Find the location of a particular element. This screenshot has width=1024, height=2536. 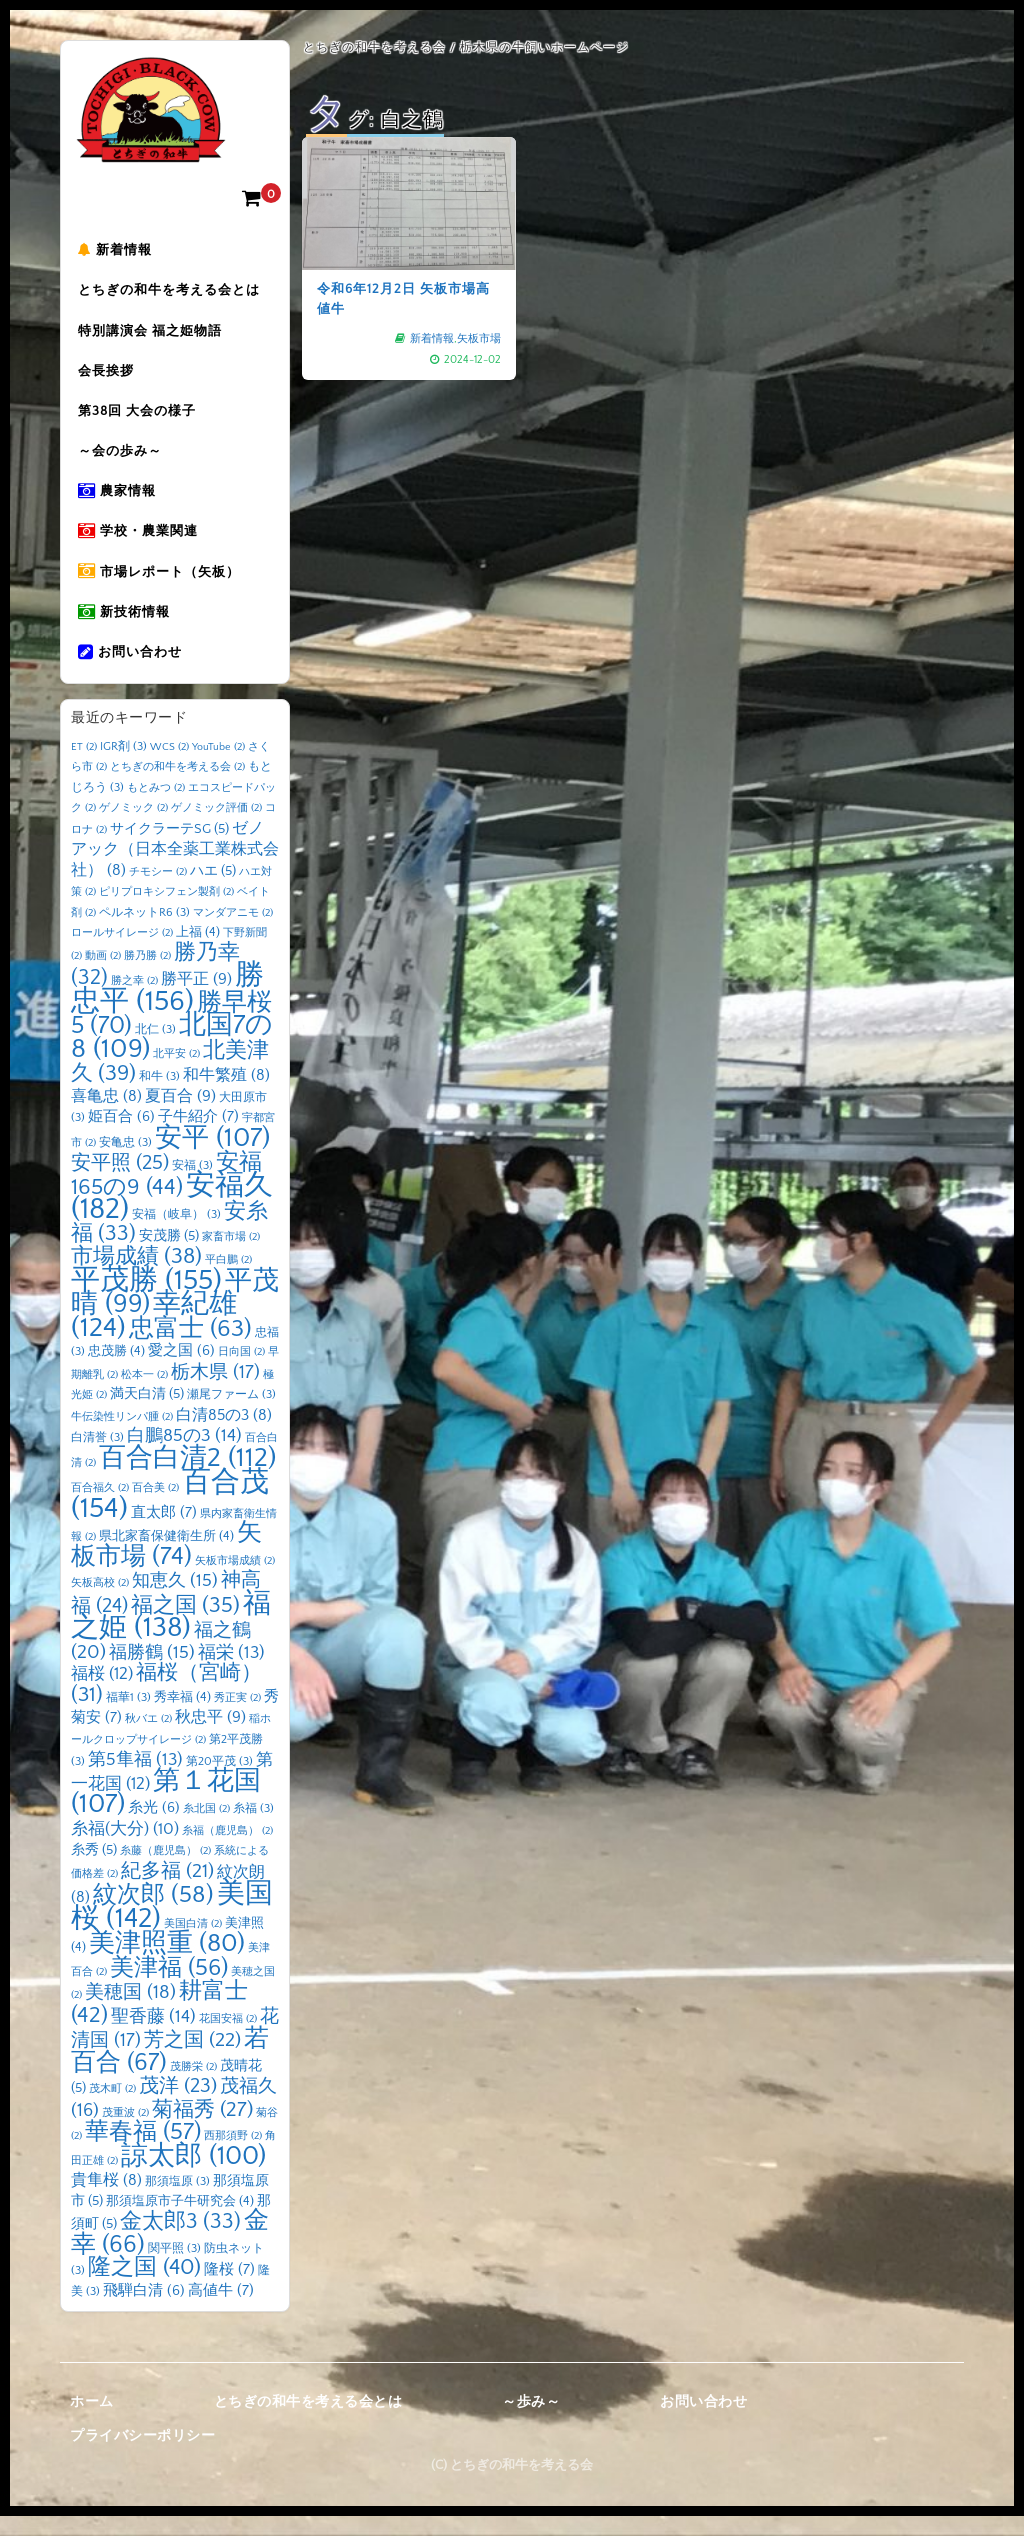

会長挨拶 is located at coordinates (109, 377).